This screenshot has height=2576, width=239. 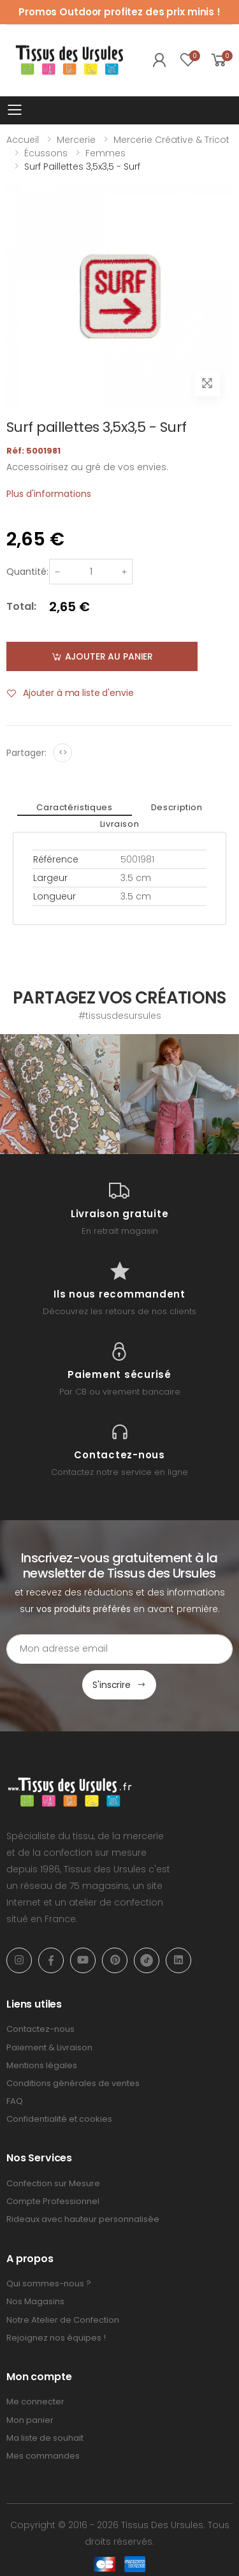 What do you see at coordinates (35, 2401) in the screenshot?
I see `Me connecter` at bounding box center [35, 2401].